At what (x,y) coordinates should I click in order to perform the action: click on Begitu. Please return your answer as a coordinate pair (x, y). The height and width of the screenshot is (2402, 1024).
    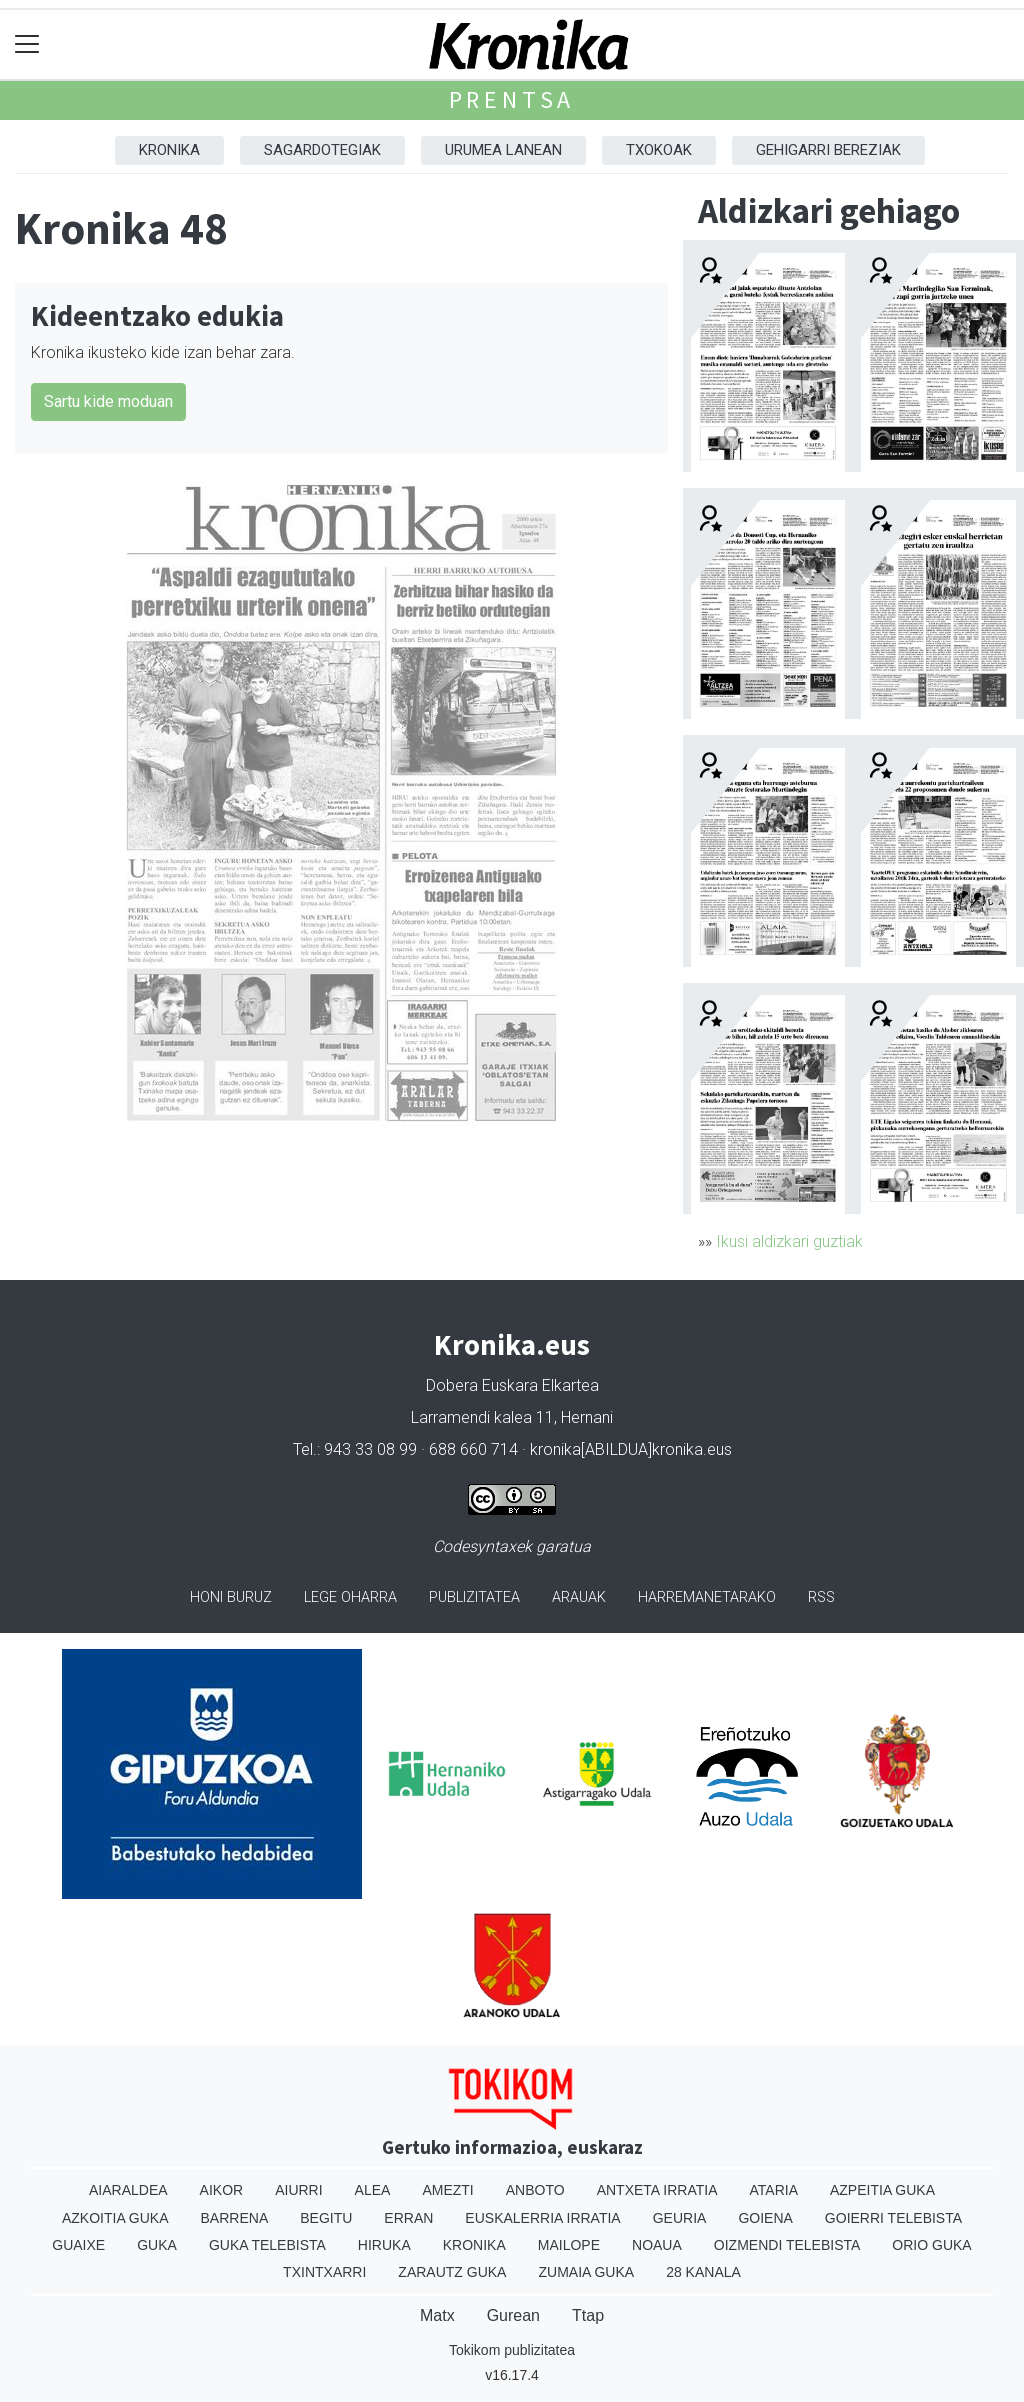
    Looking at the image, I should click on (326, 2218).